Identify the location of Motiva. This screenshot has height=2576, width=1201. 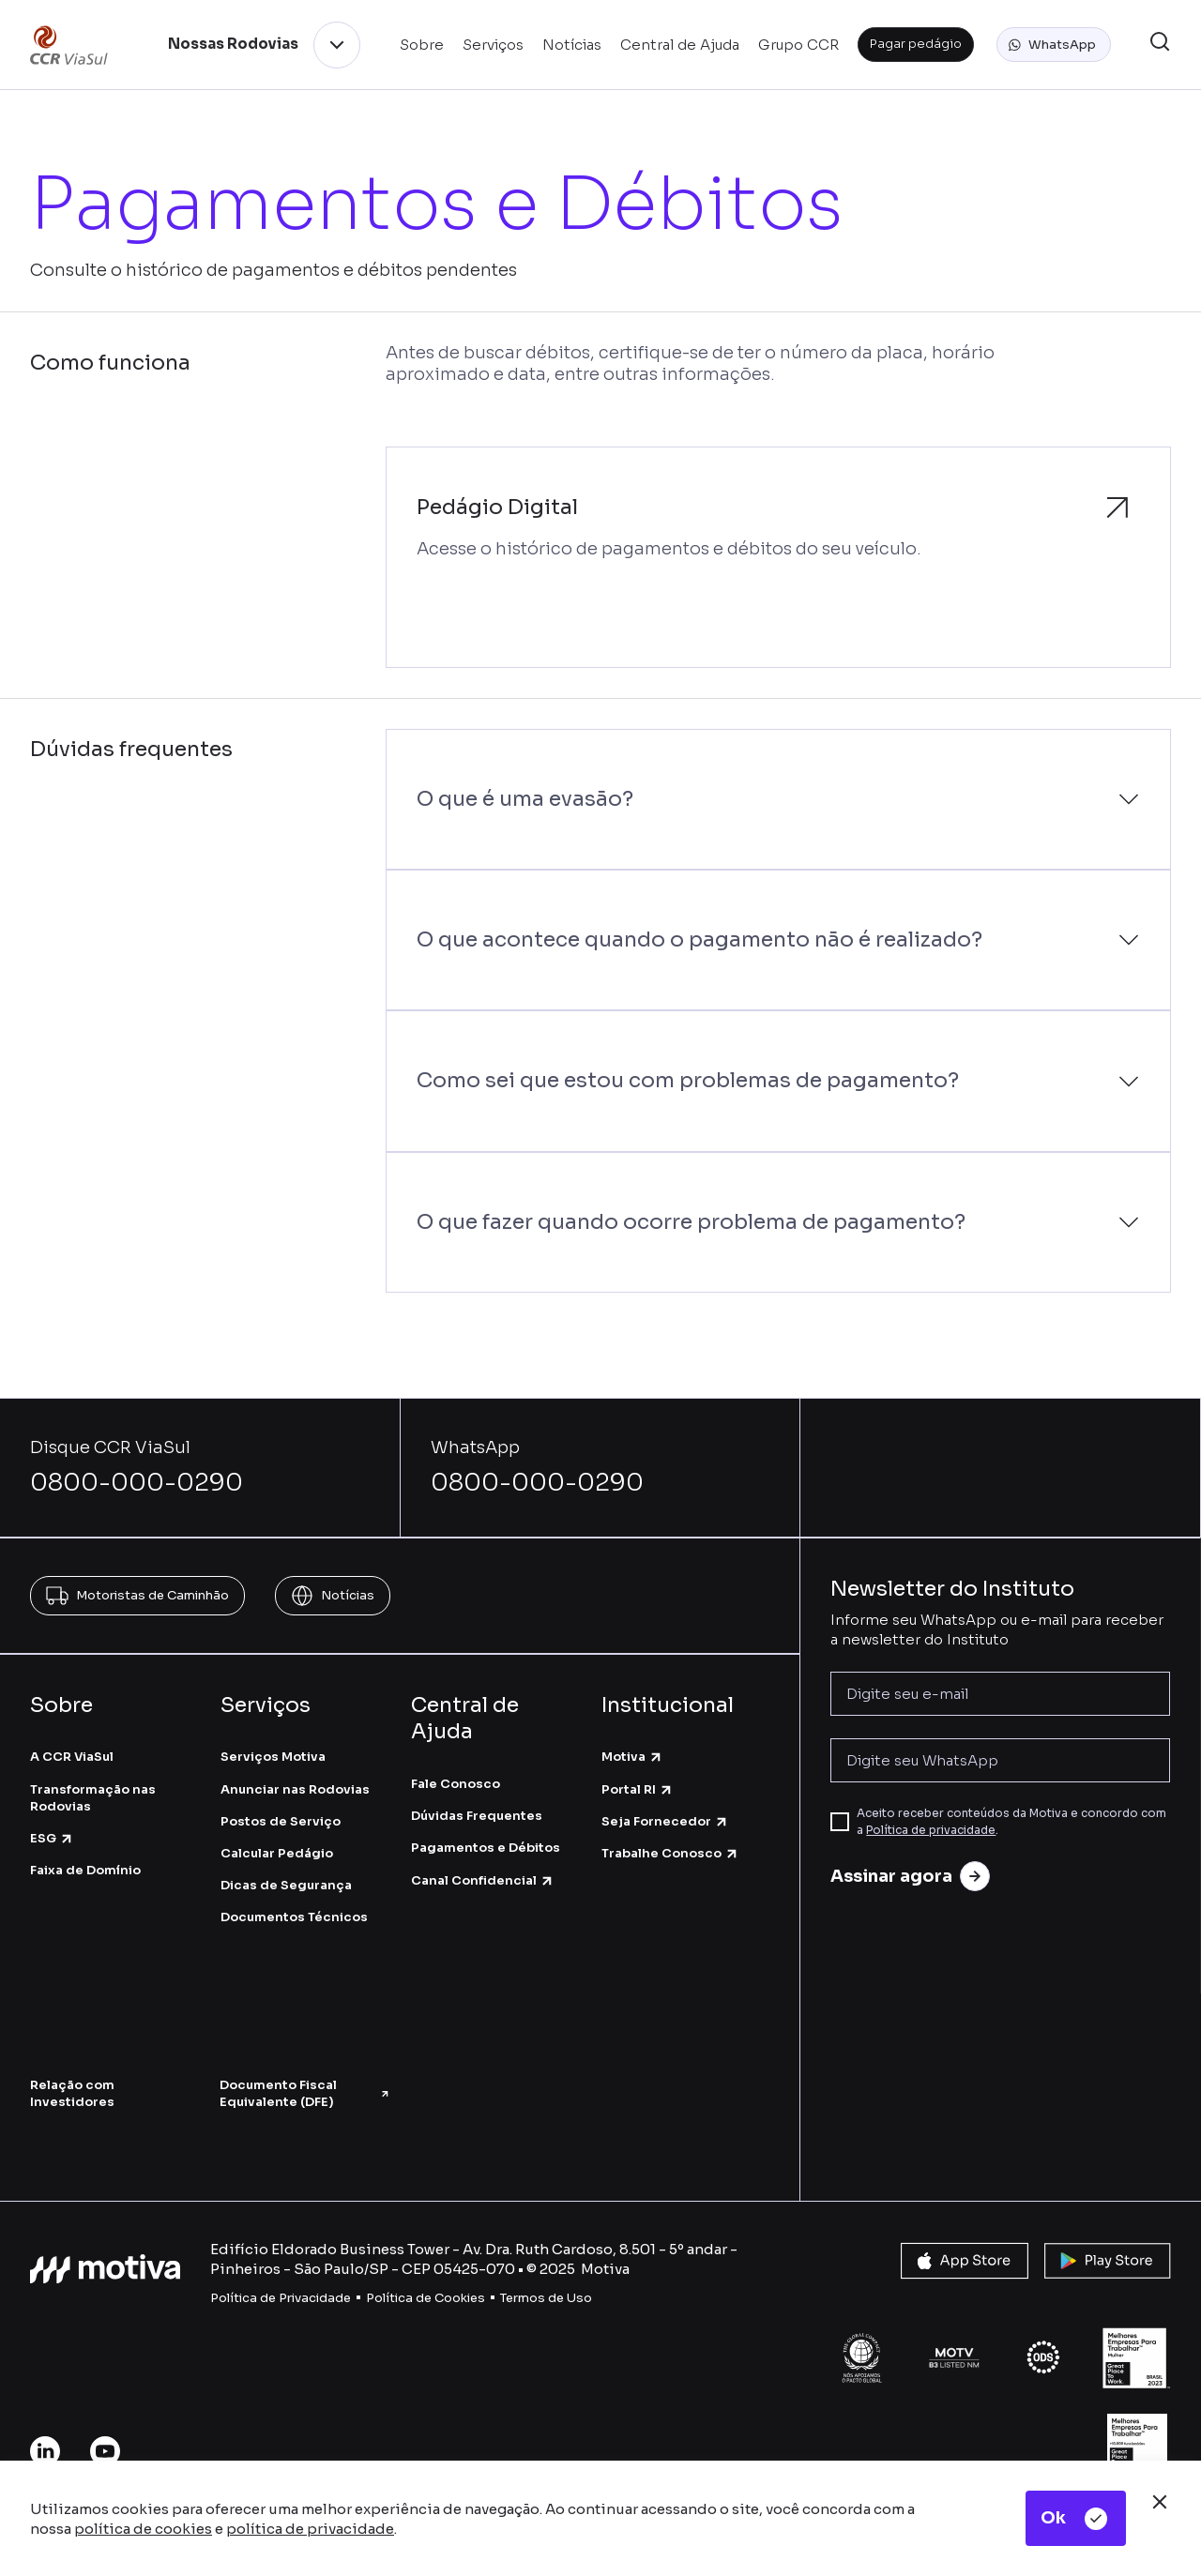
(632, 1757).